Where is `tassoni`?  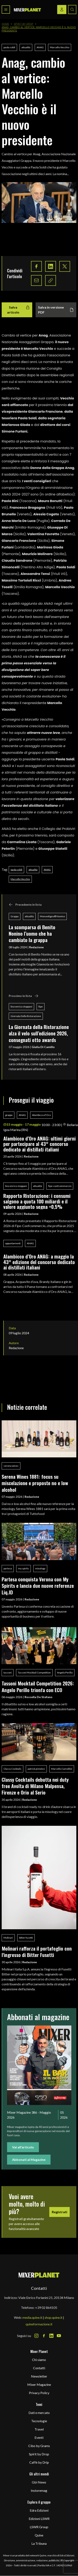
tassoni is located at coordinates (8, 1672).